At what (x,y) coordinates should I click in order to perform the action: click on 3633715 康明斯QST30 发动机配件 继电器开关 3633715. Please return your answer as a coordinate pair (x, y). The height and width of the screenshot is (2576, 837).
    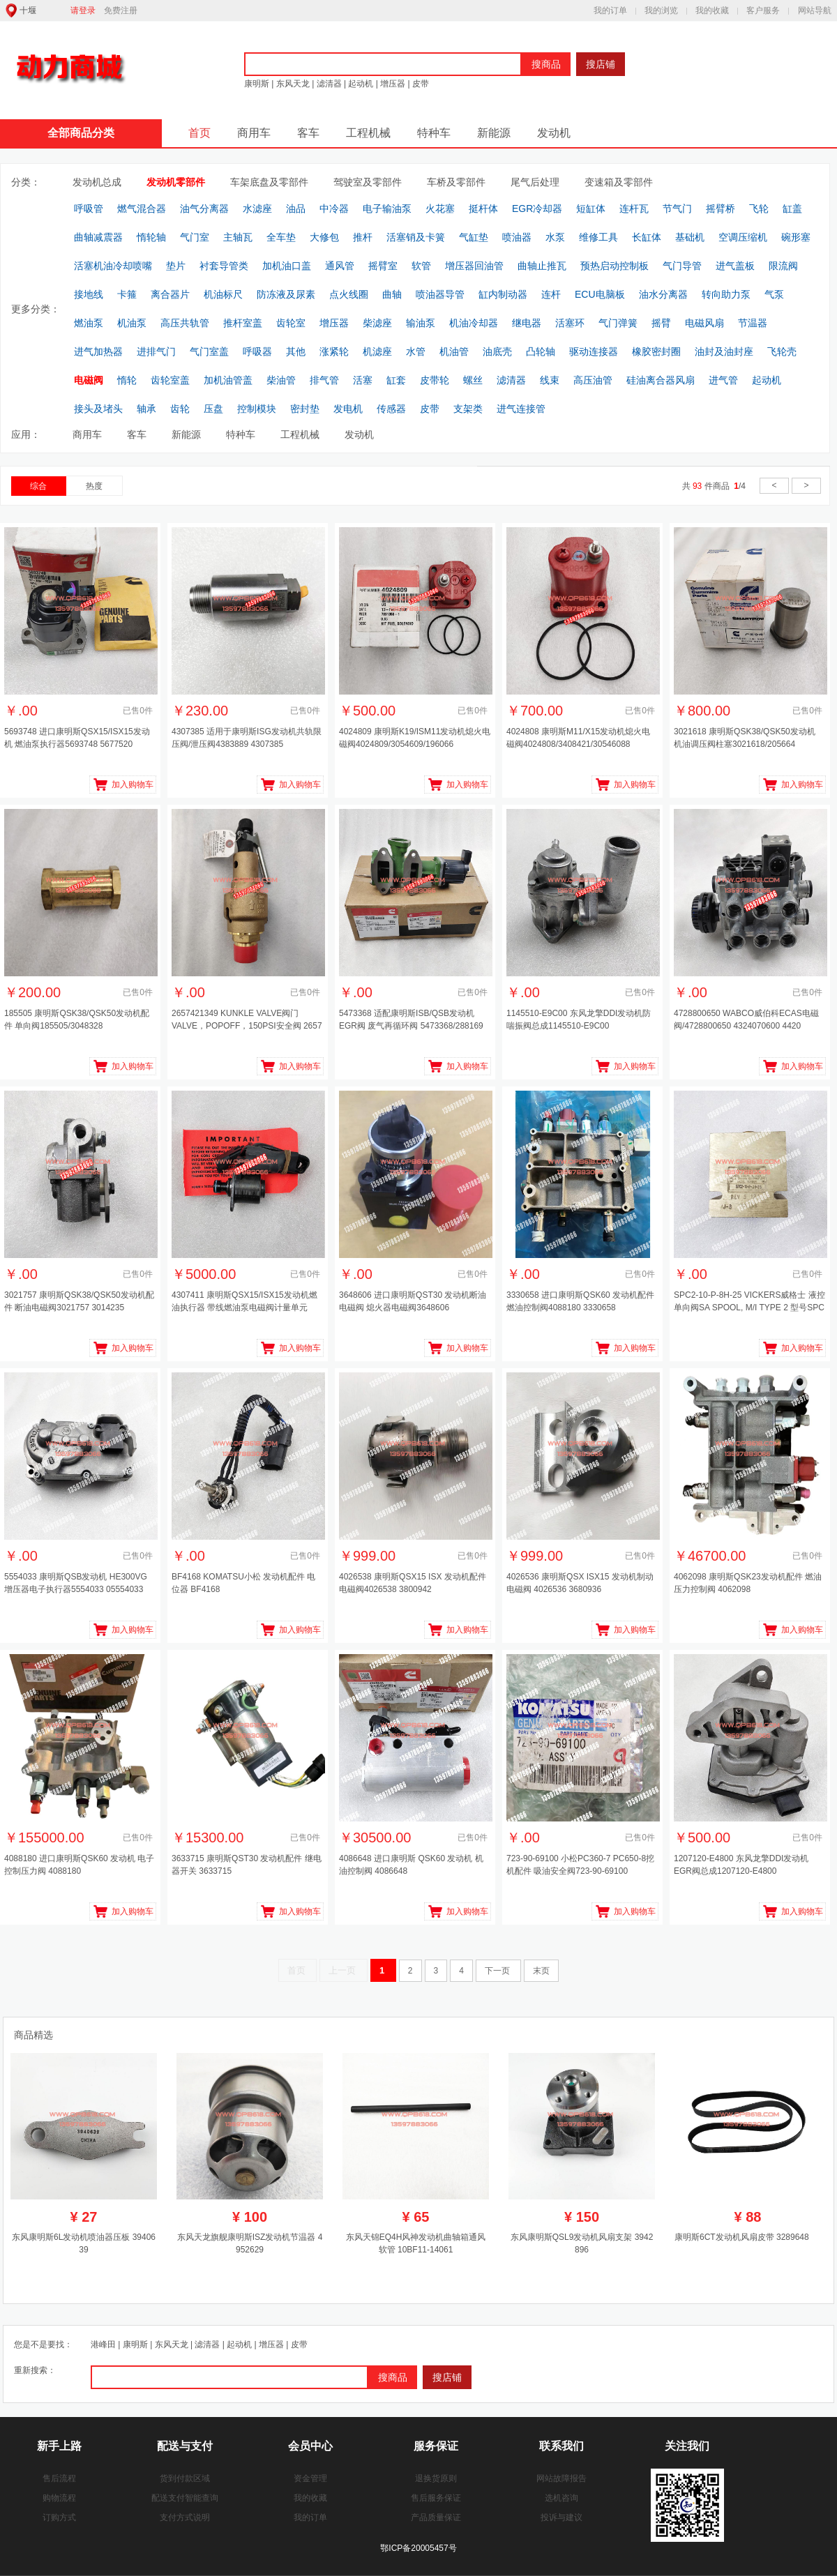
    Looking at the image, I should click on (247, 1865).